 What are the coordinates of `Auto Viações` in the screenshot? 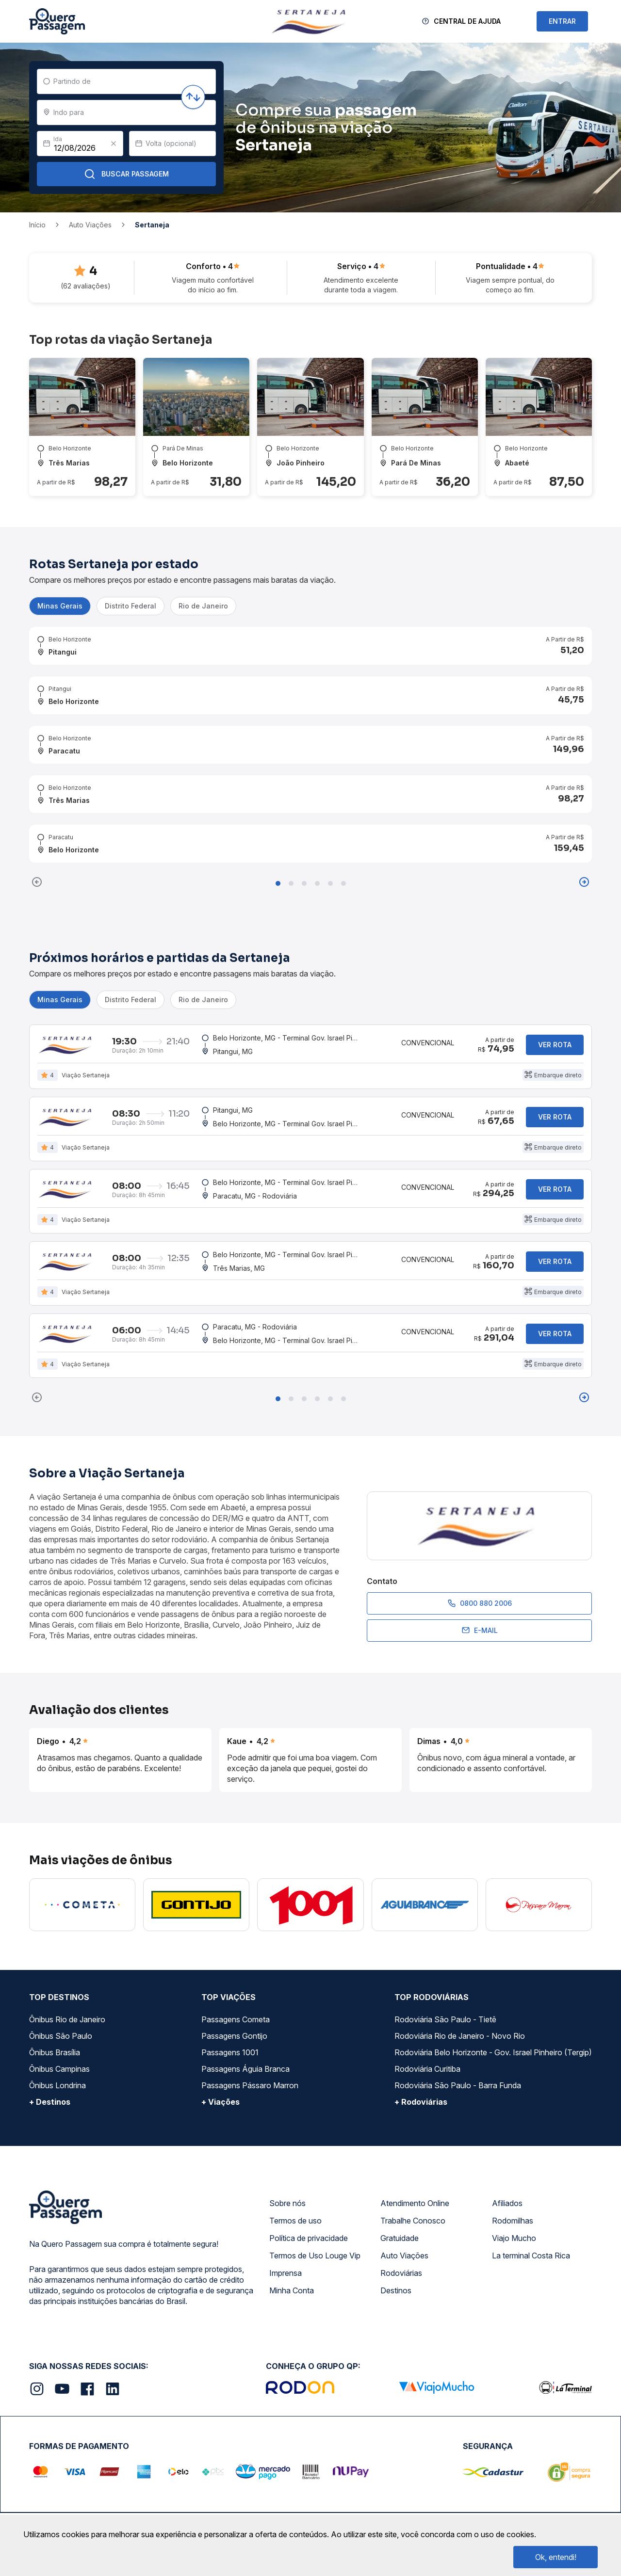 It's located at (404, 2255).